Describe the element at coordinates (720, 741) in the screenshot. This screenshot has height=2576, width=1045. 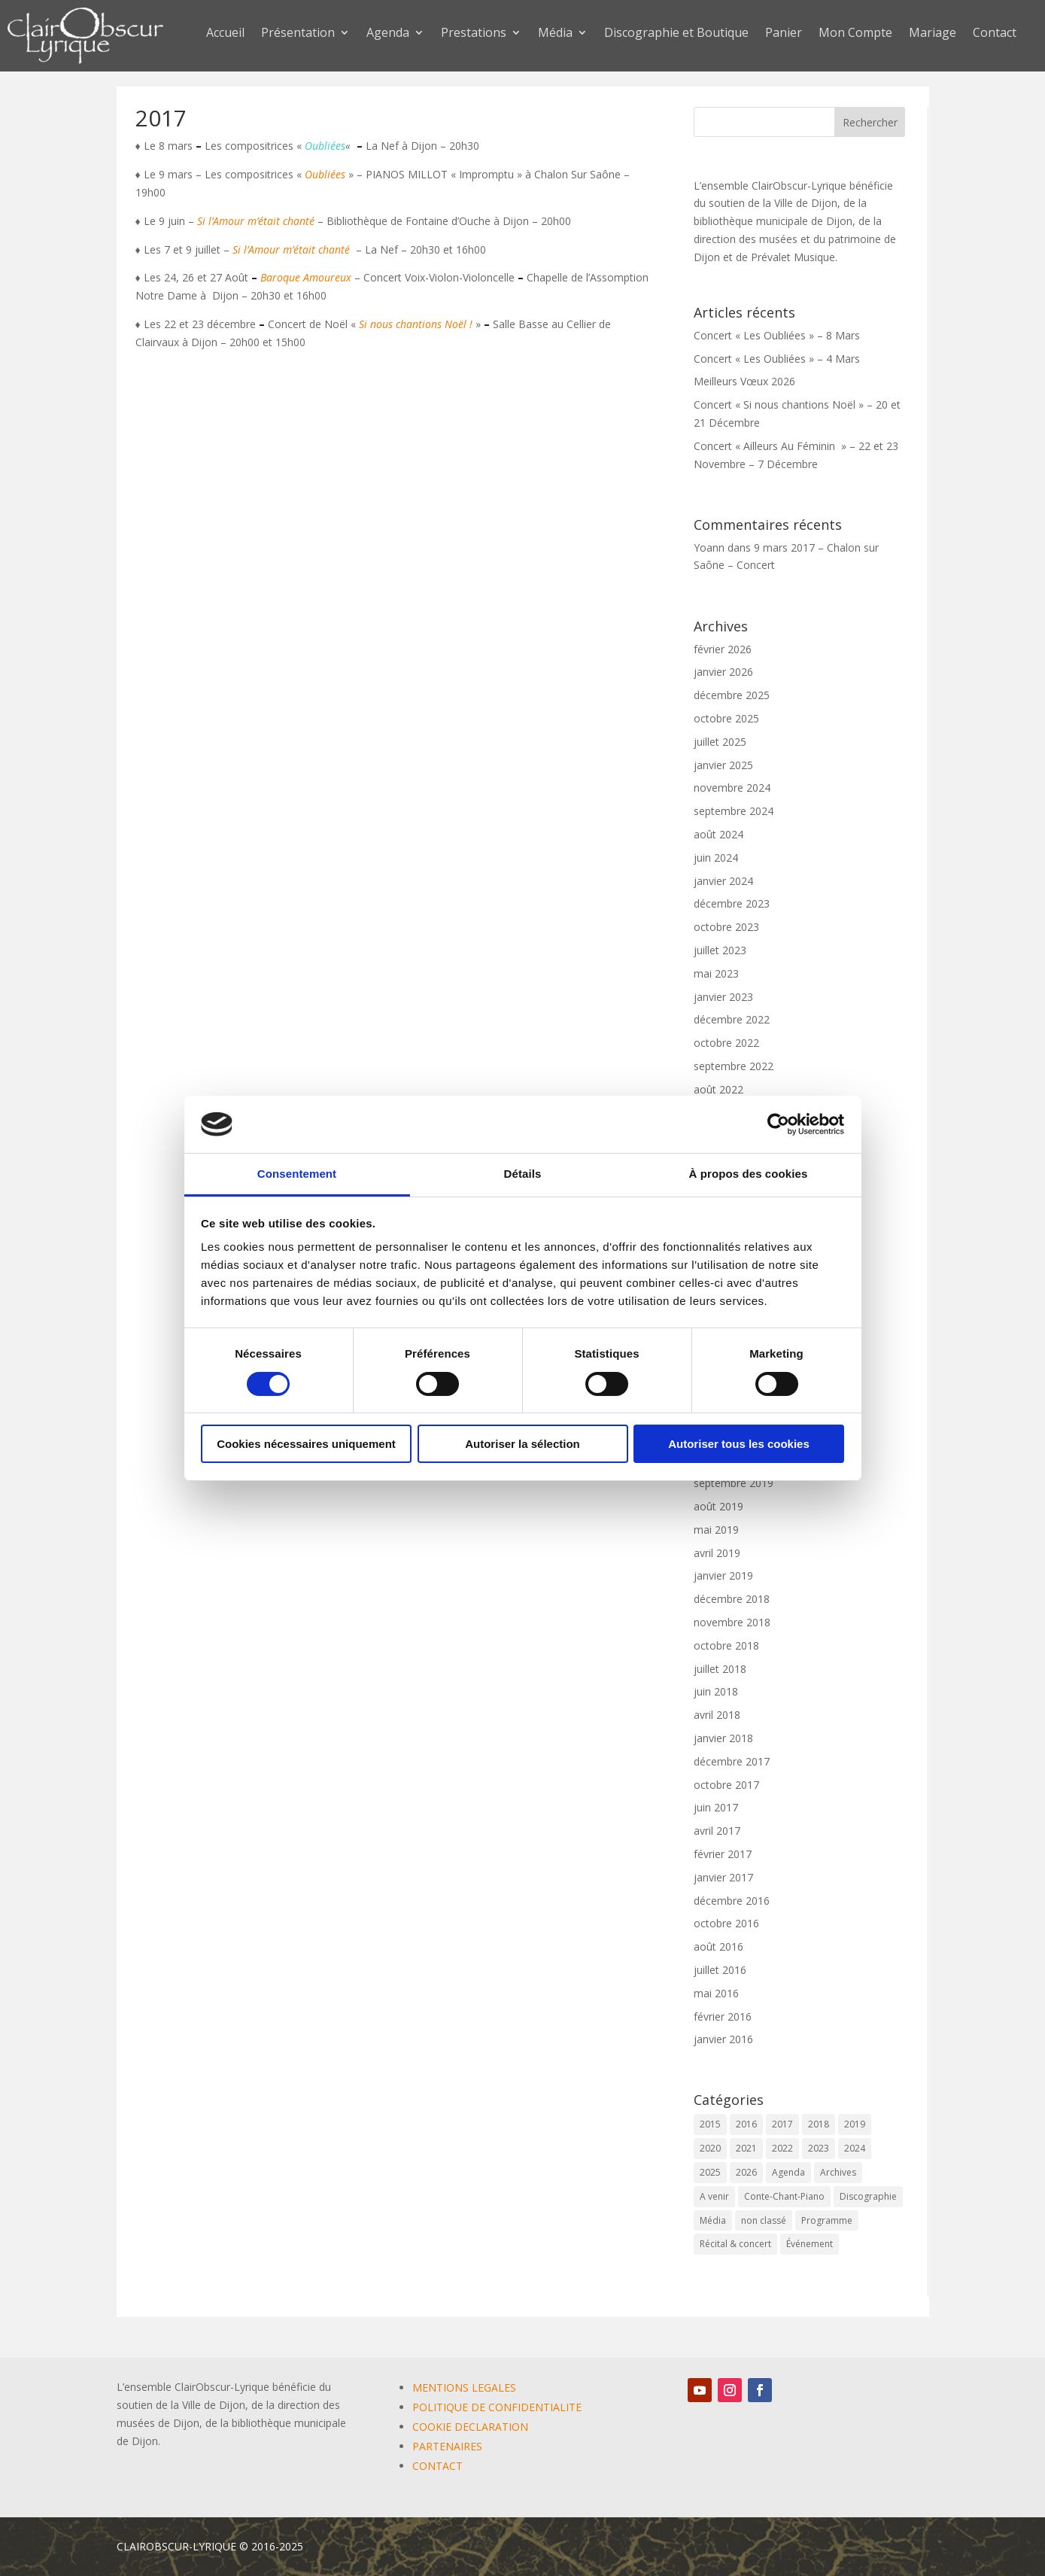
I see `juillet 2025` at that location.